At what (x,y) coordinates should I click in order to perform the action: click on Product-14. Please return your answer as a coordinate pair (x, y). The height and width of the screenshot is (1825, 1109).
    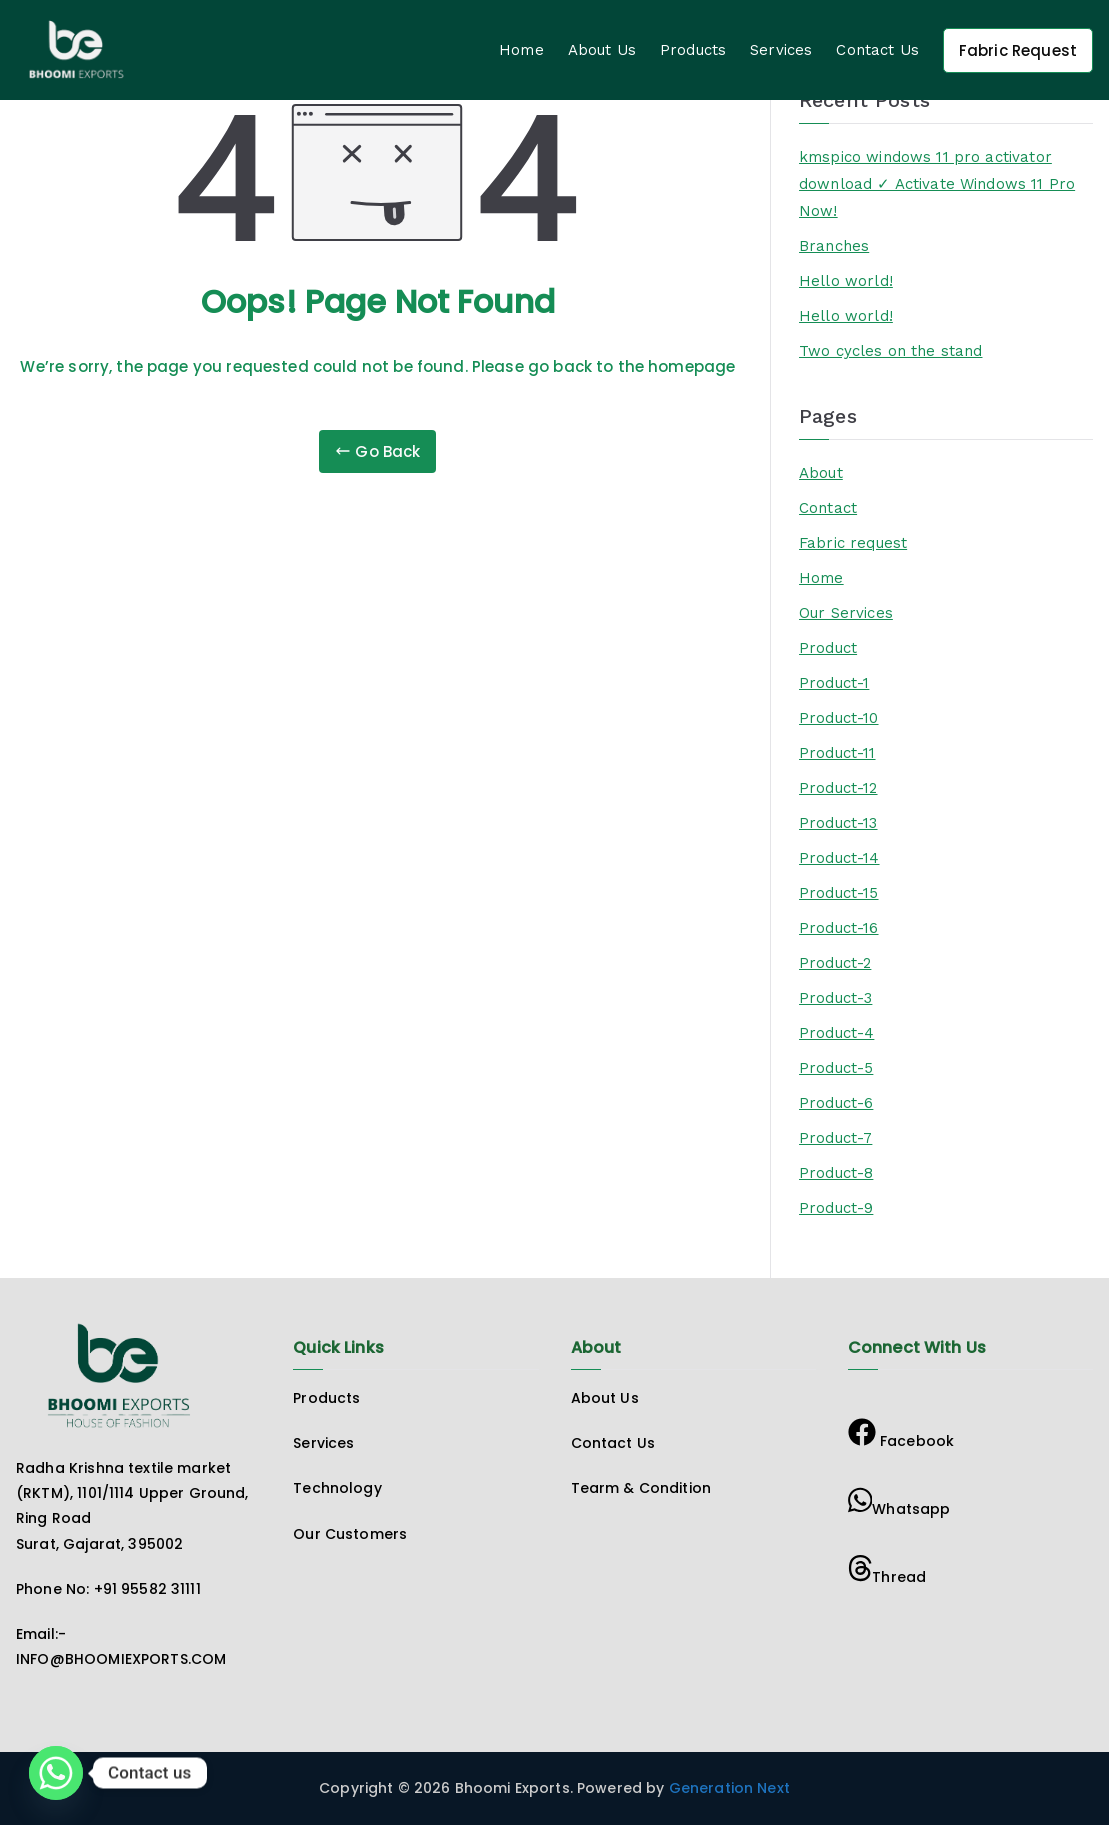
    Looking at the image, I should click on (839, 858).